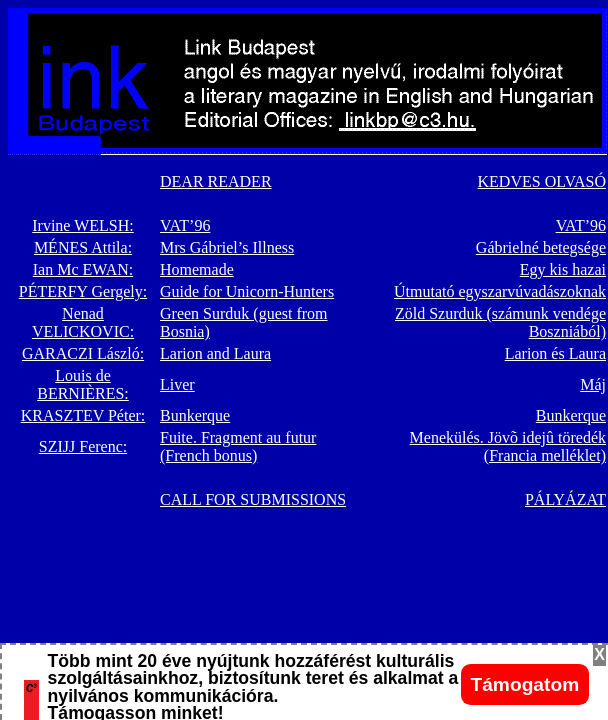 The height and width of the screenshot is (720, 608). What do you see at coordinates (542, 181) in the screenshot?
I see `KEDVES OLVASÓ` at bounding box center [542, 181].